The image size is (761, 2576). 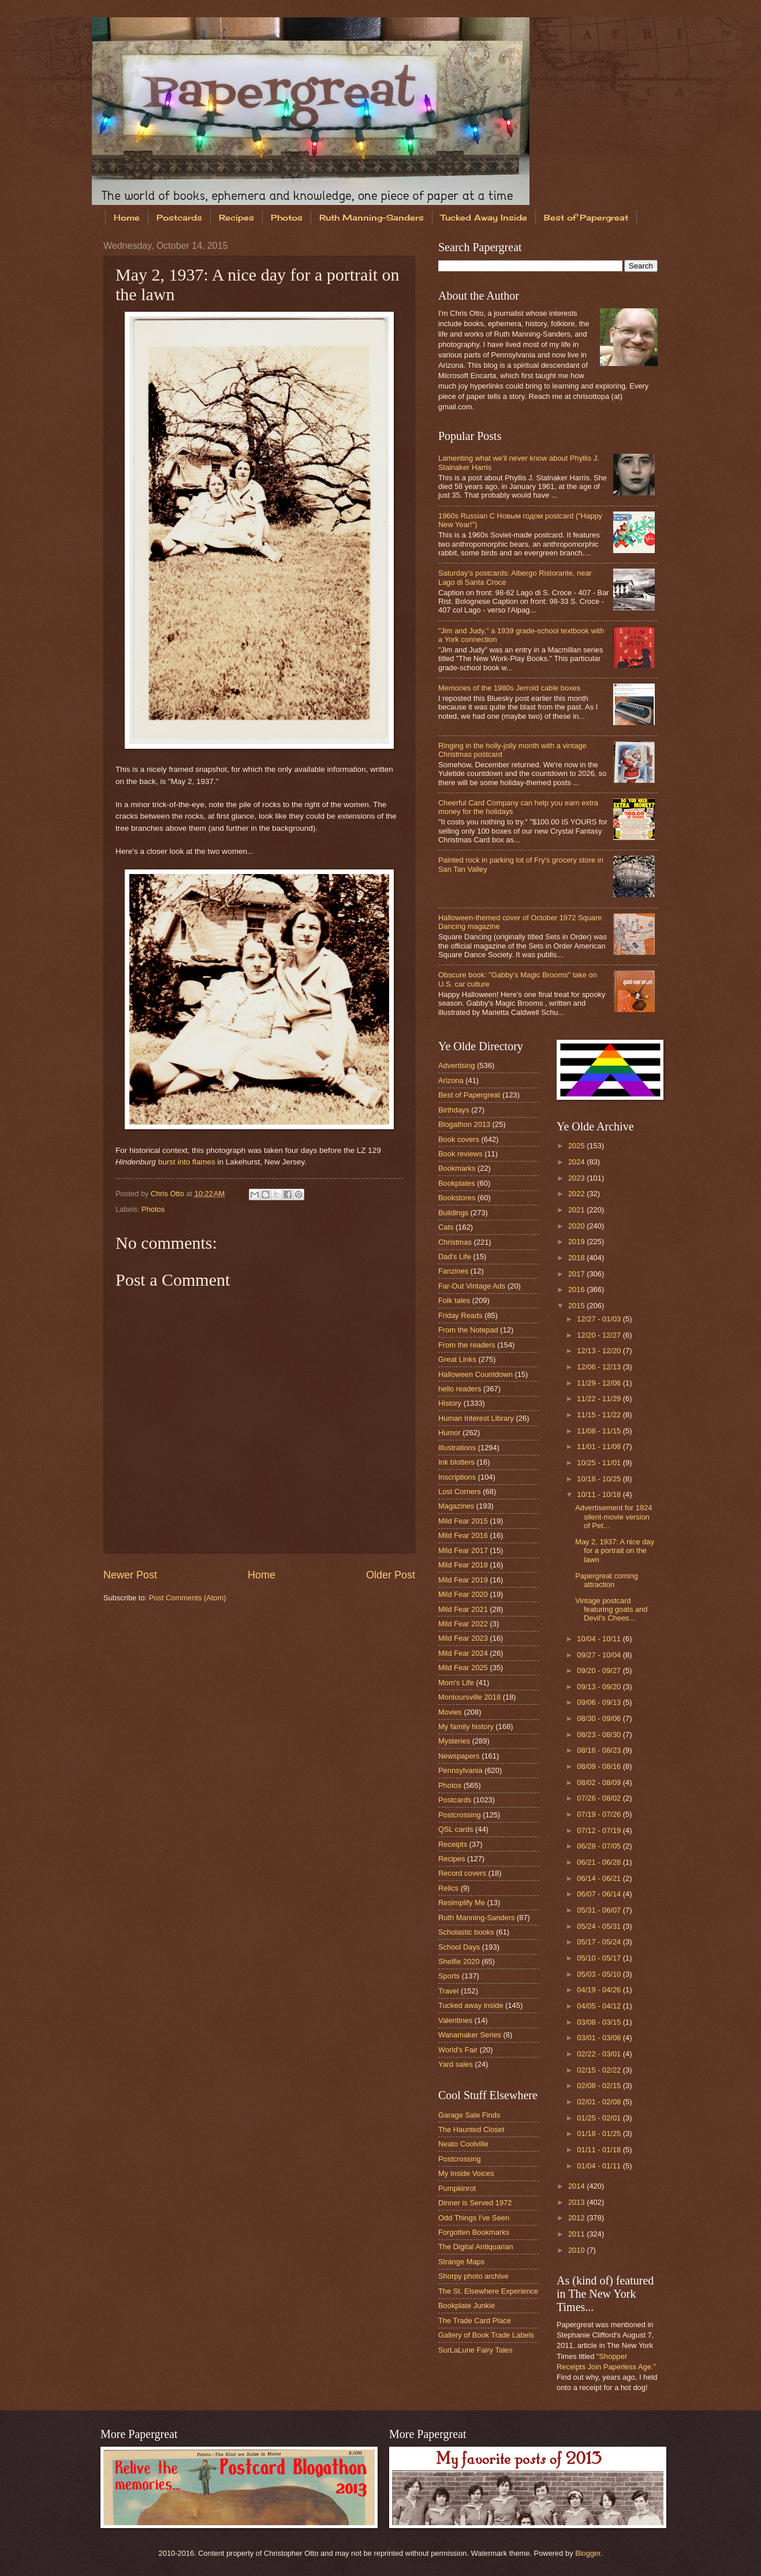 What do you see at coordinates (577, 2202) in the screenshot?
I see `2013` at bounding box center [577, 2202].